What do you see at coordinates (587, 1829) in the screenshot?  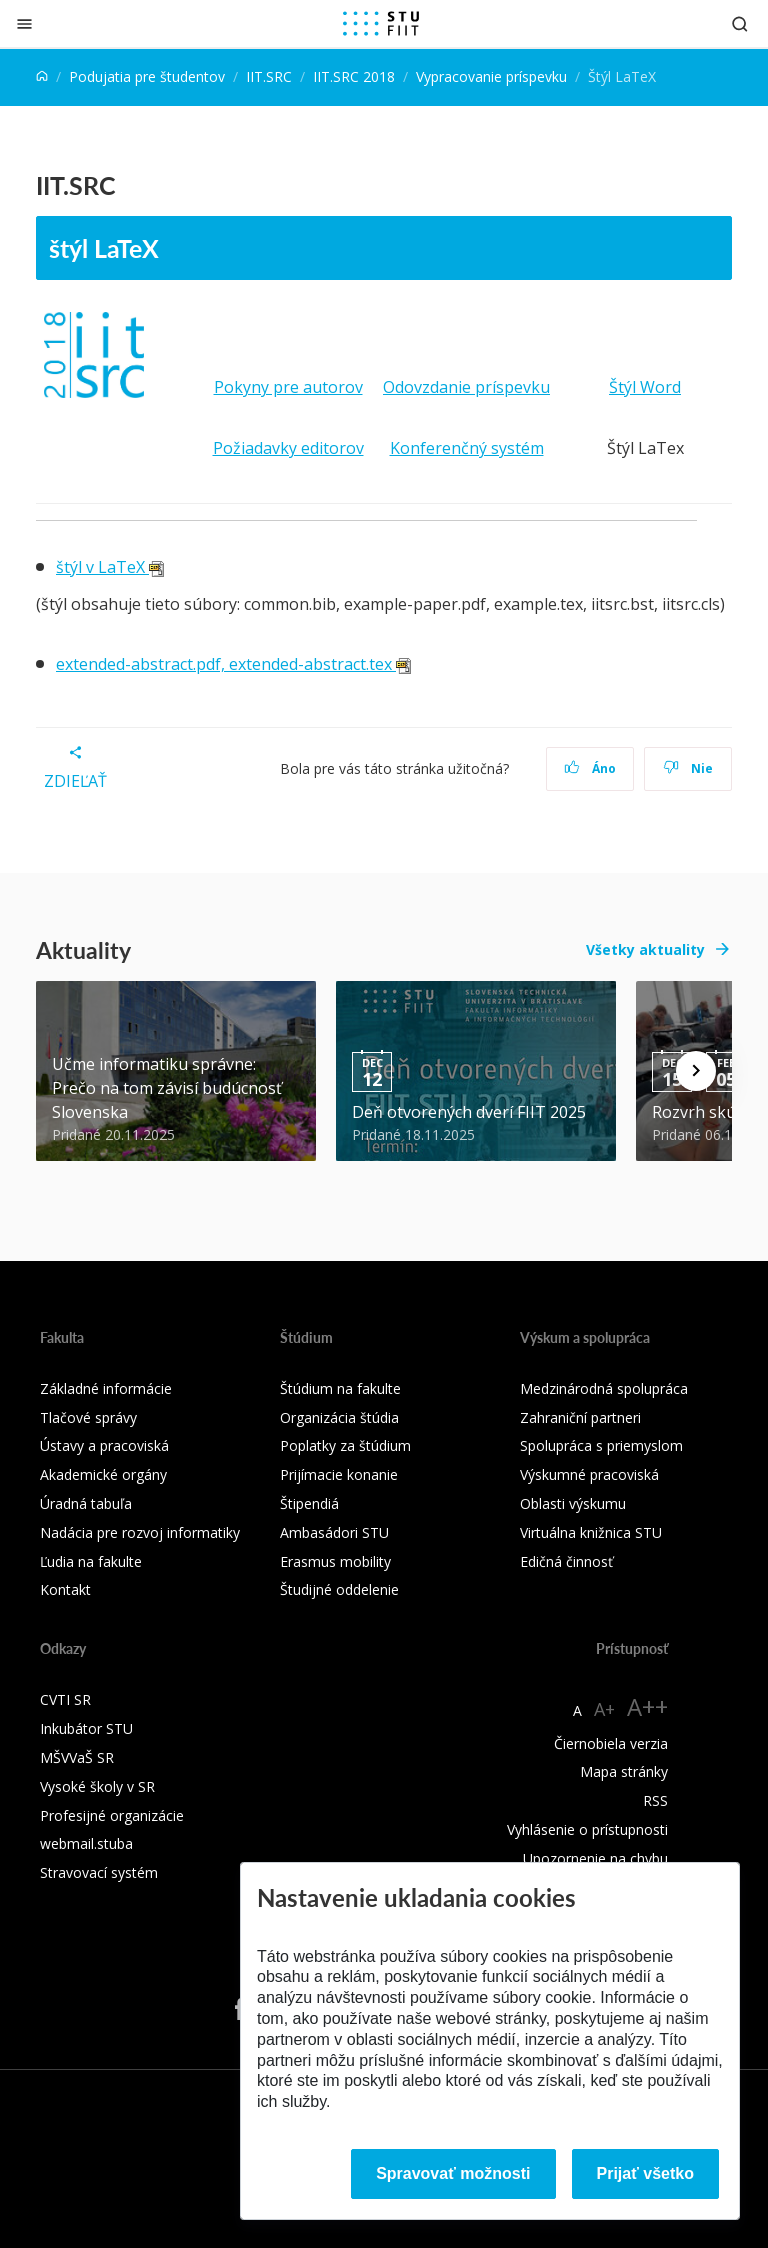 I see `Vyhlásenie o prístupnosti` at bounding box center [587, 1829].